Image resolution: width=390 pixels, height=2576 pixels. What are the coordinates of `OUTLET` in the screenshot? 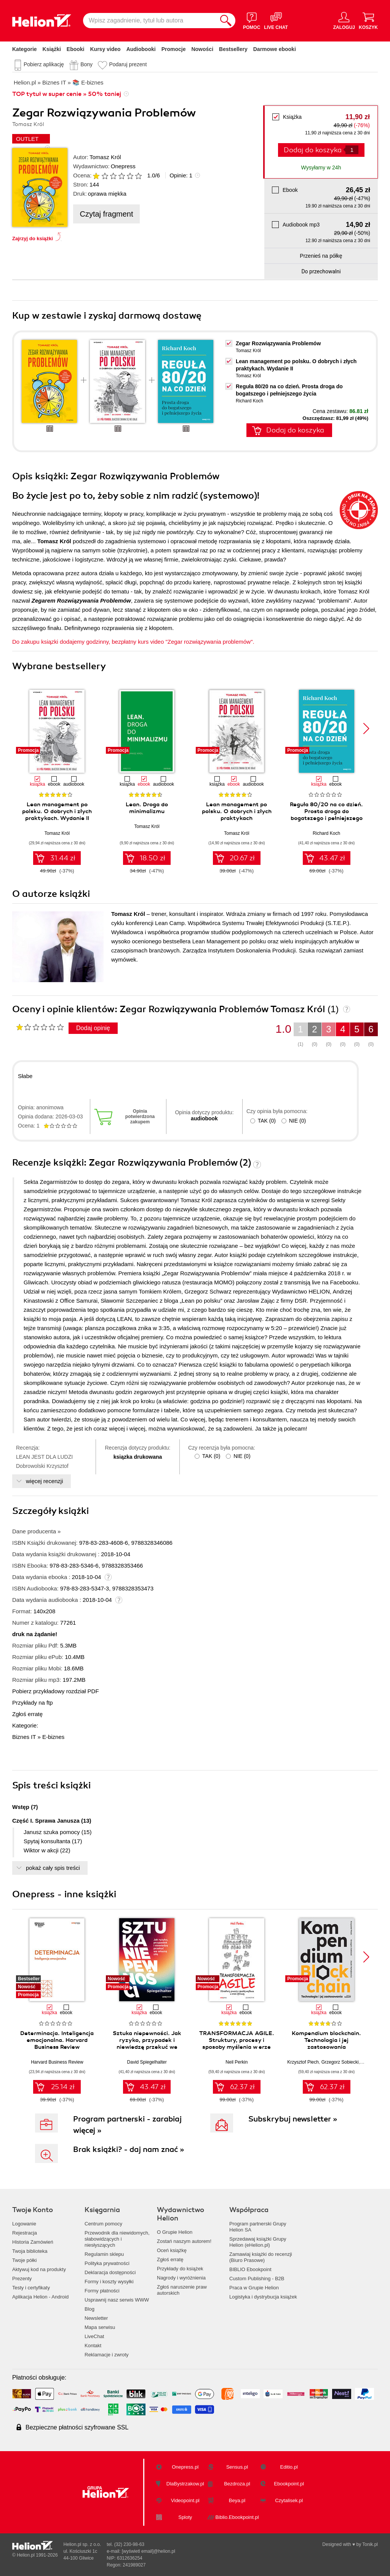 It's located at (27, 139).